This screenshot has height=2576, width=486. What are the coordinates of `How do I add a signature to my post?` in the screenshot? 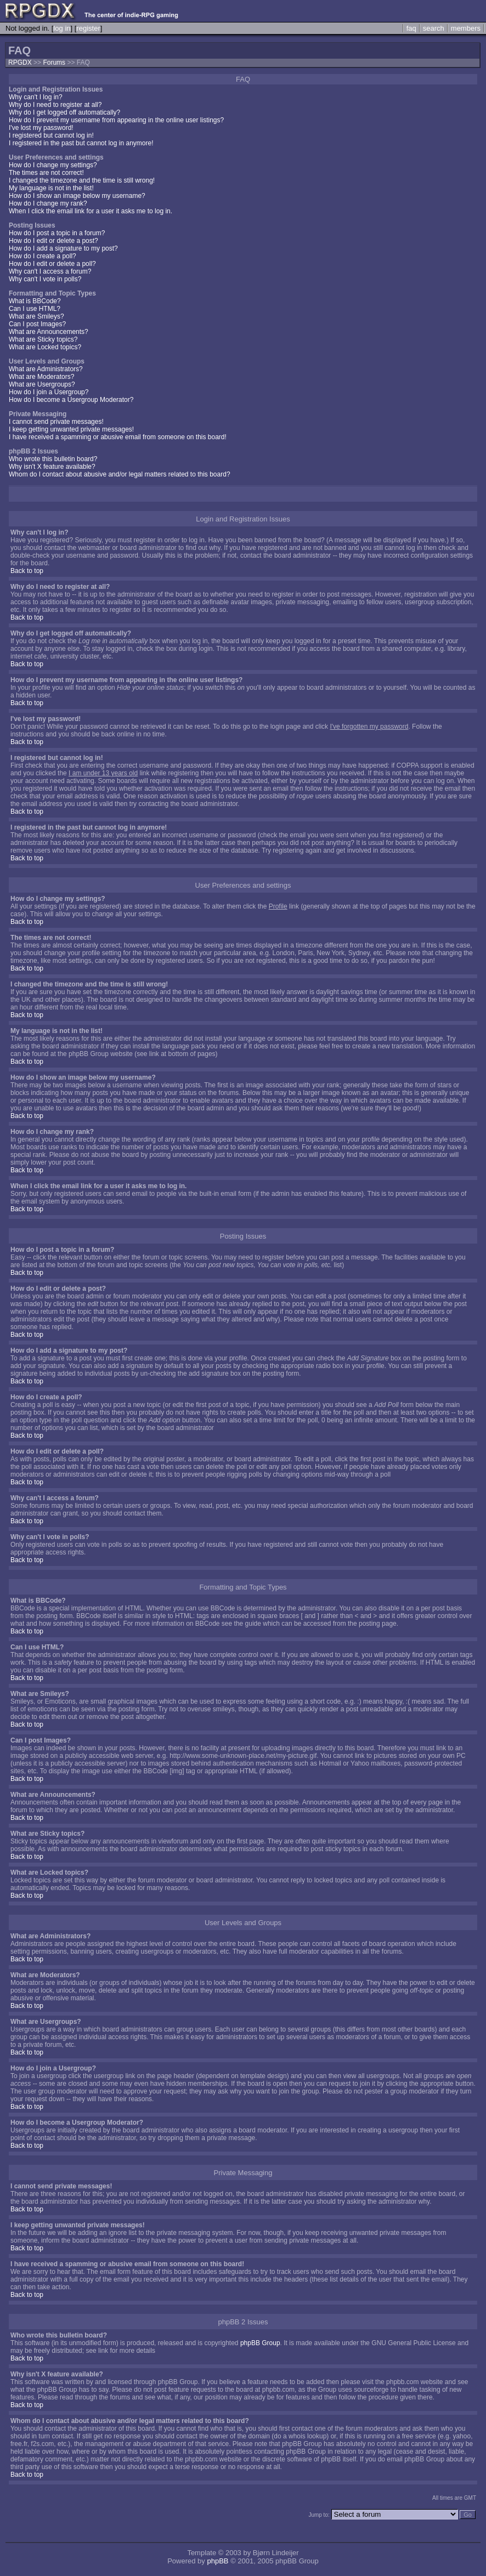 It's located at (63, 248).